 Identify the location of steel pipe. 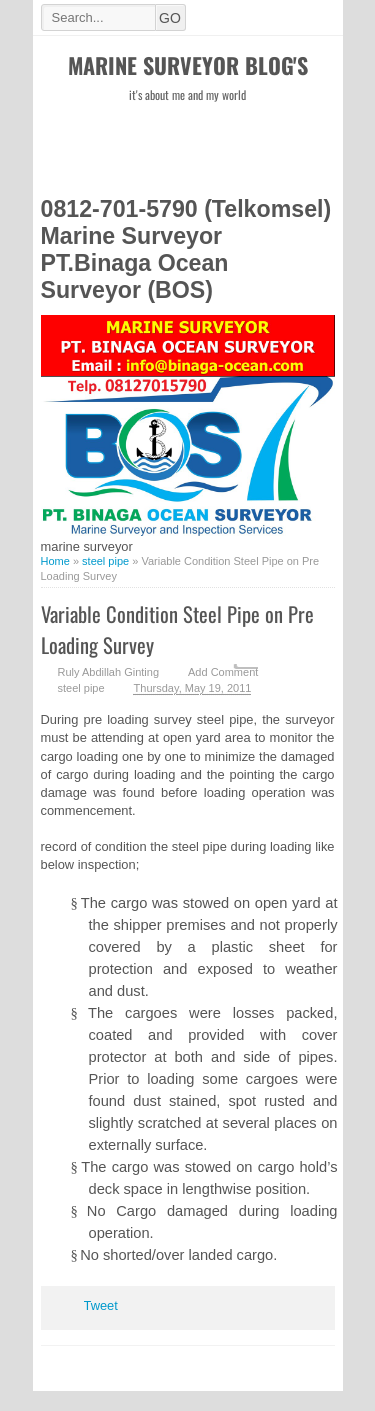
(81, 688).